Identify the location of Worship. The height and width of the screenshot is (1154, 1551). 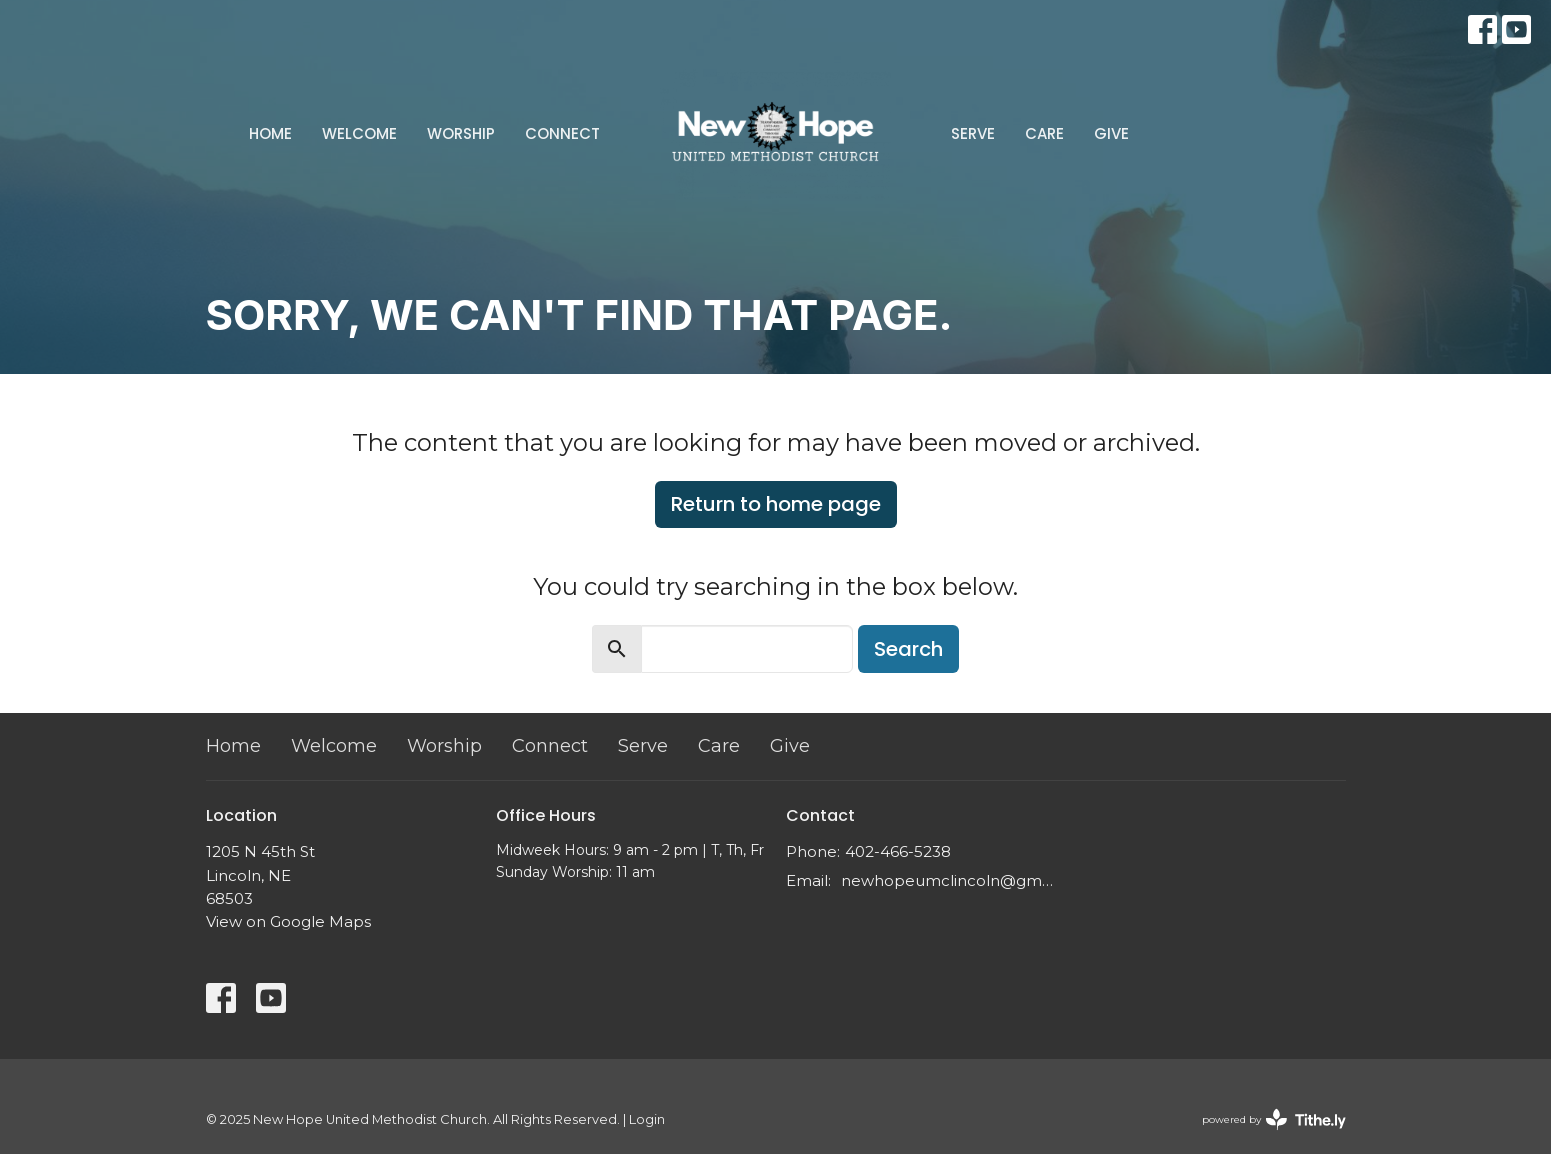
(461, 133).